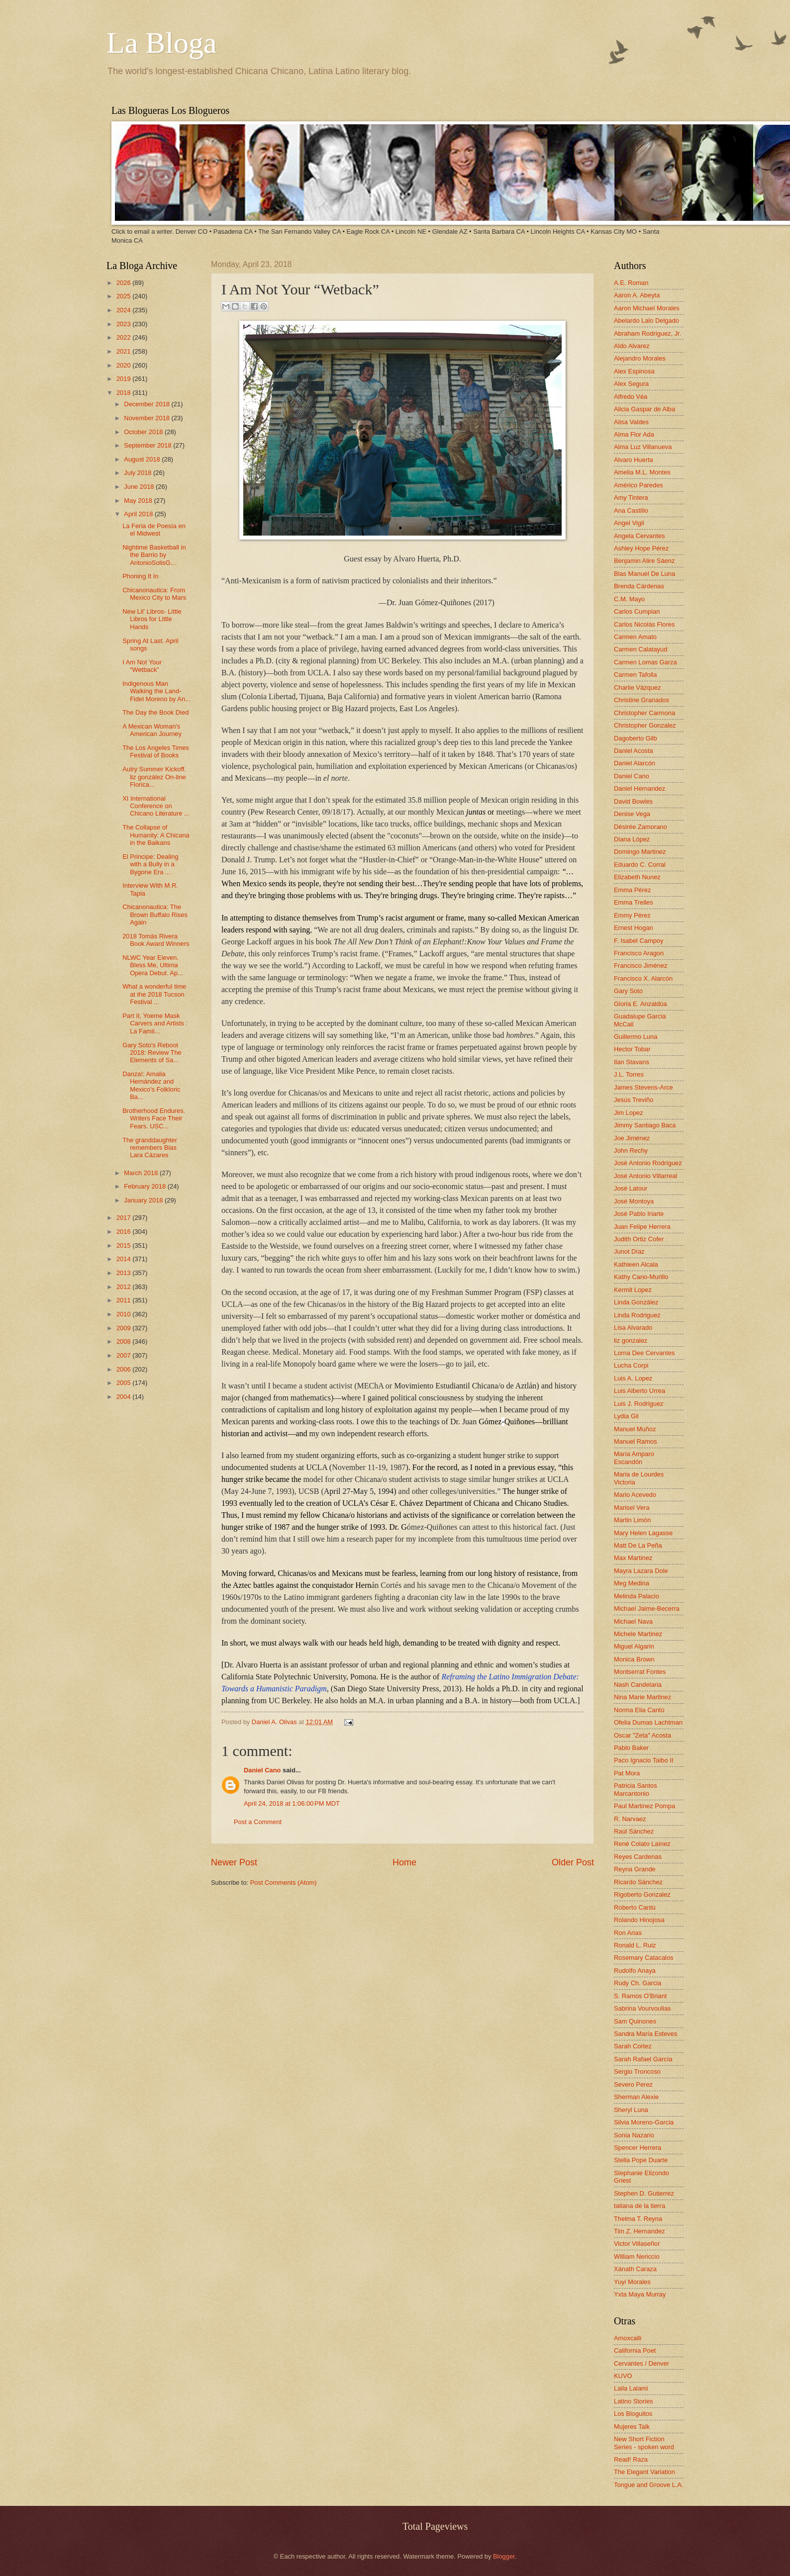 Image resolution: width=790 pixels, height=2576 pixels. Describe the element at coordinates (124, 392) in the screenshot. I see `2018` at that location.